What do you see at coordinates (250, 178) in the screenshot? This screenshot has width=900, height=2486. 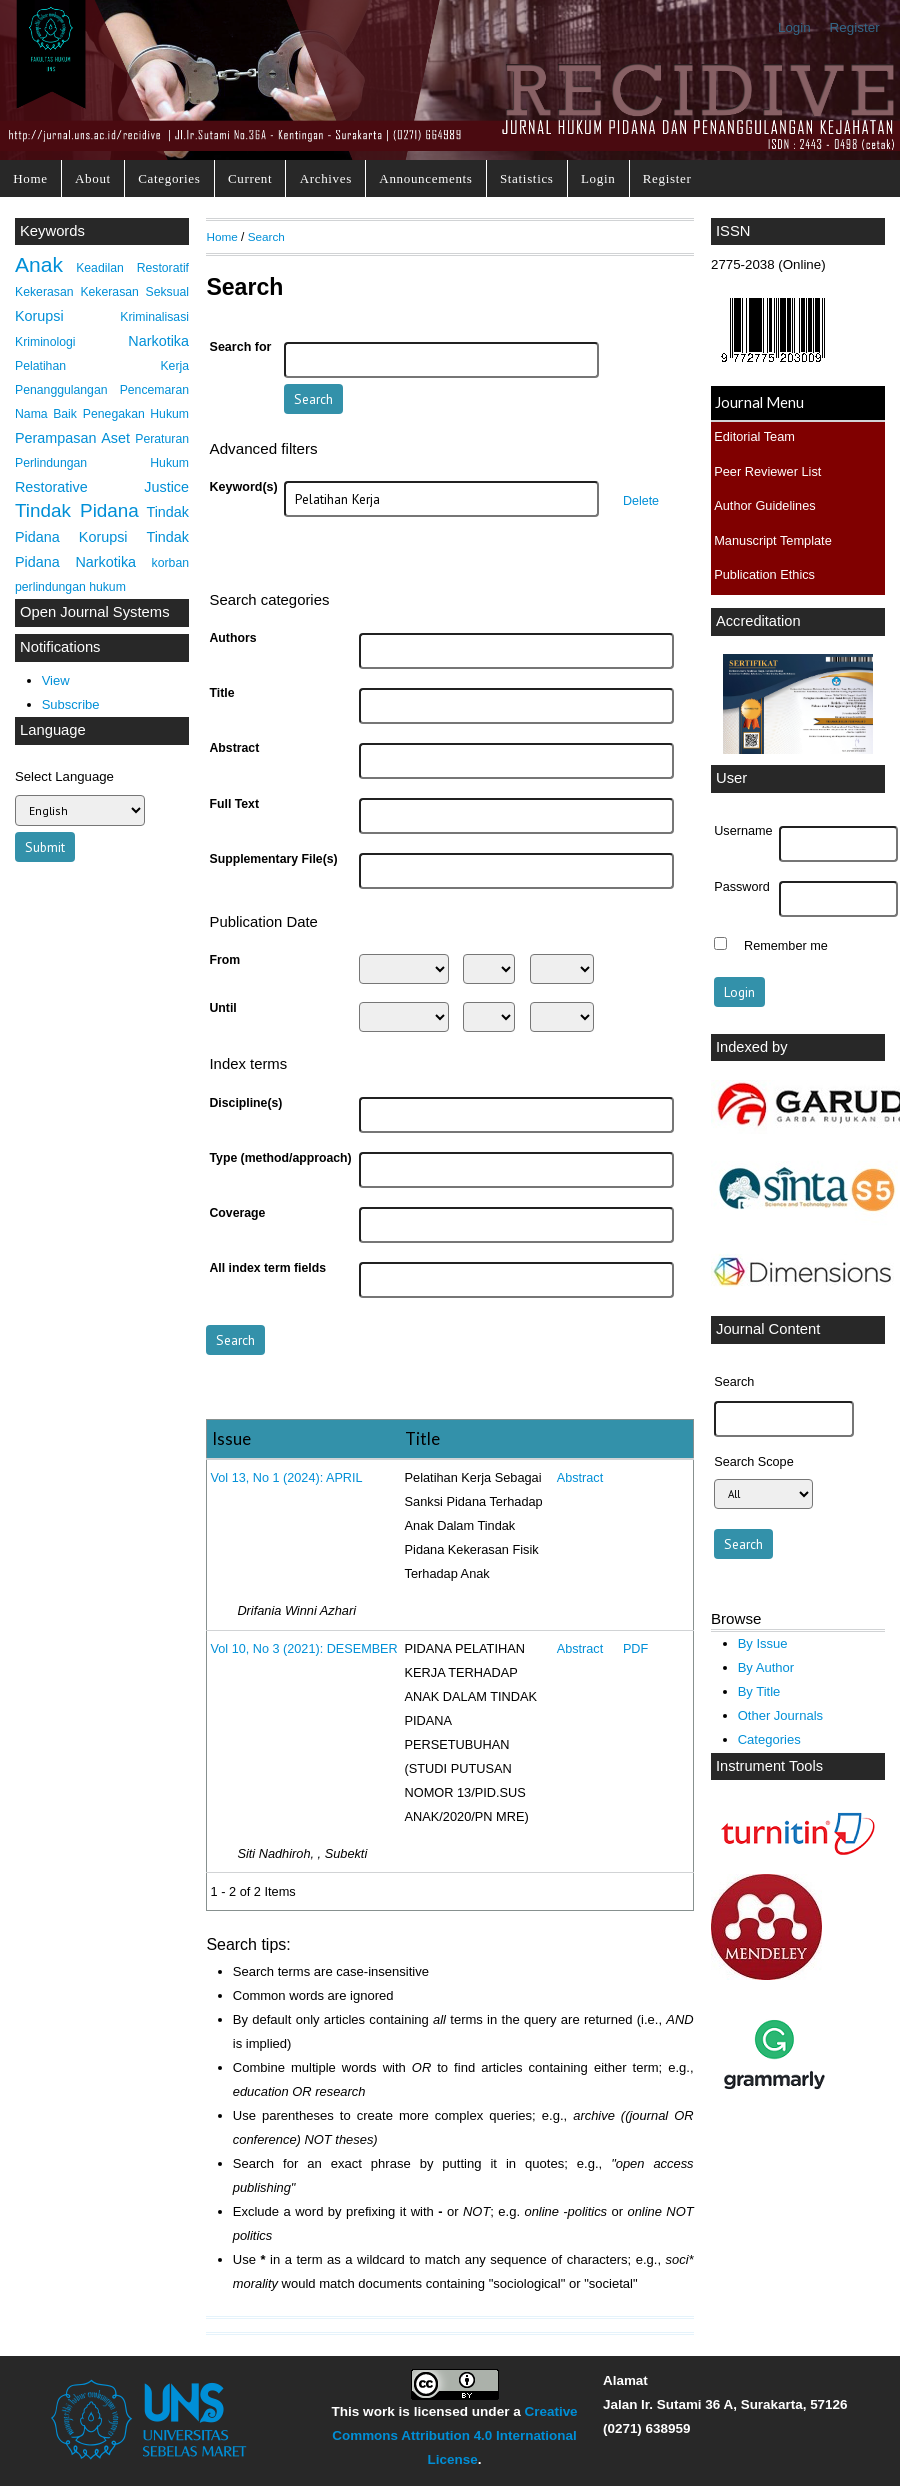 I see `Current` at bounding box center [250, 178].